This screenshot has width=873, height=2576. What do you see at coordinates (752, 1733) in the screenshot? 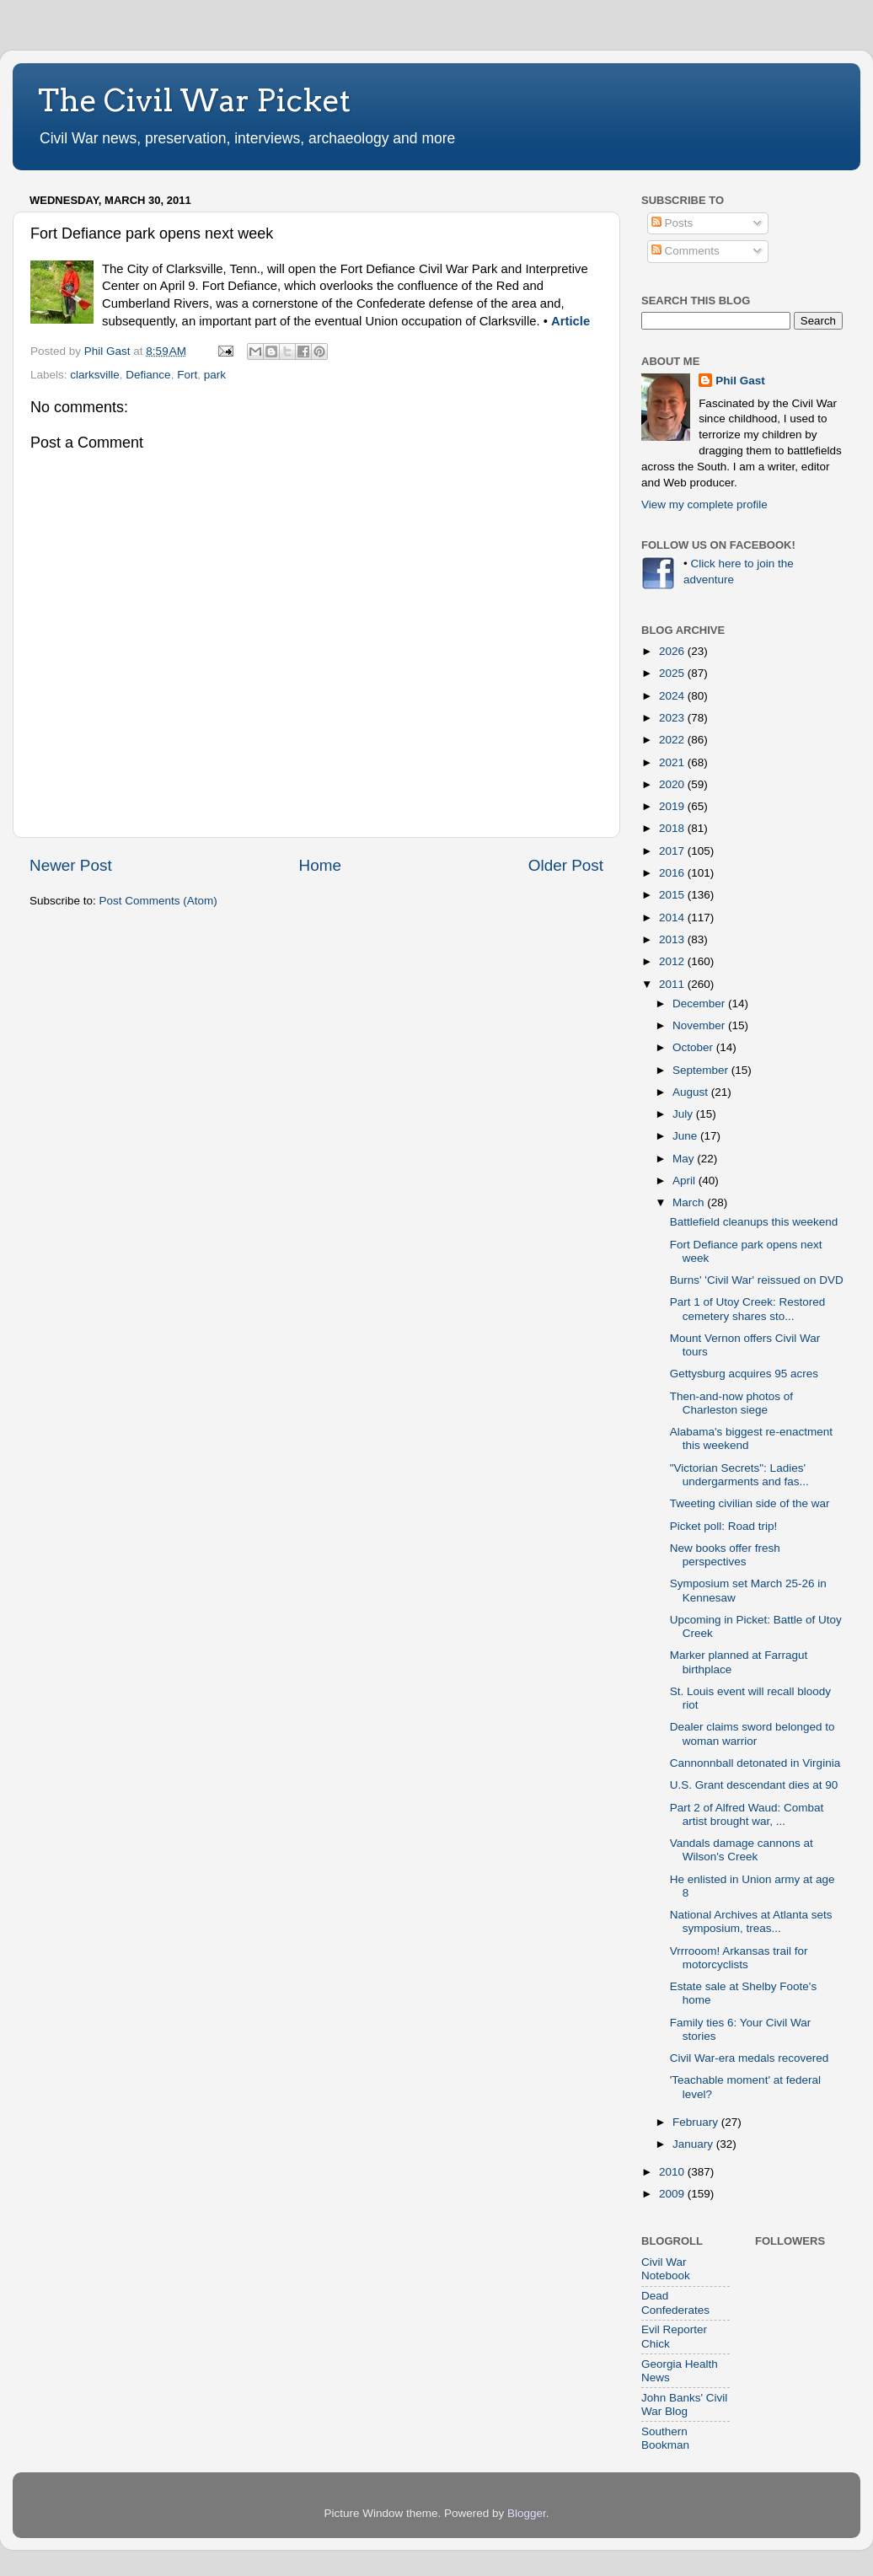
I see `Dealer claims sword belonged to woman warrior` at bounding box center [752, 1733].